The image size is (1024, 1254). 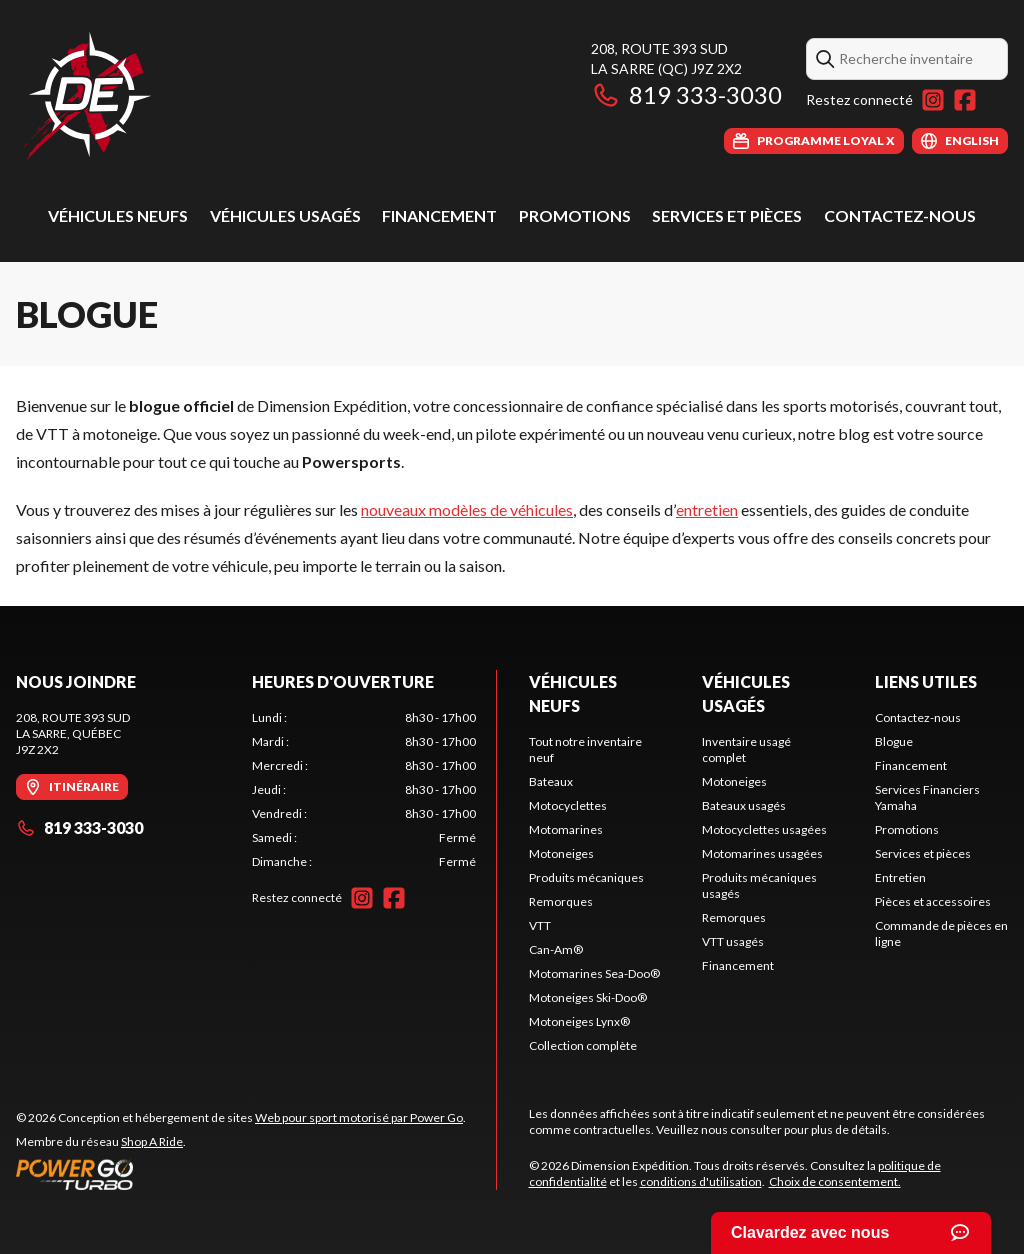 What do you see at coordinates (900, 877) in the screenshot?
I see `Entretien` at bounding box center [900, 877].